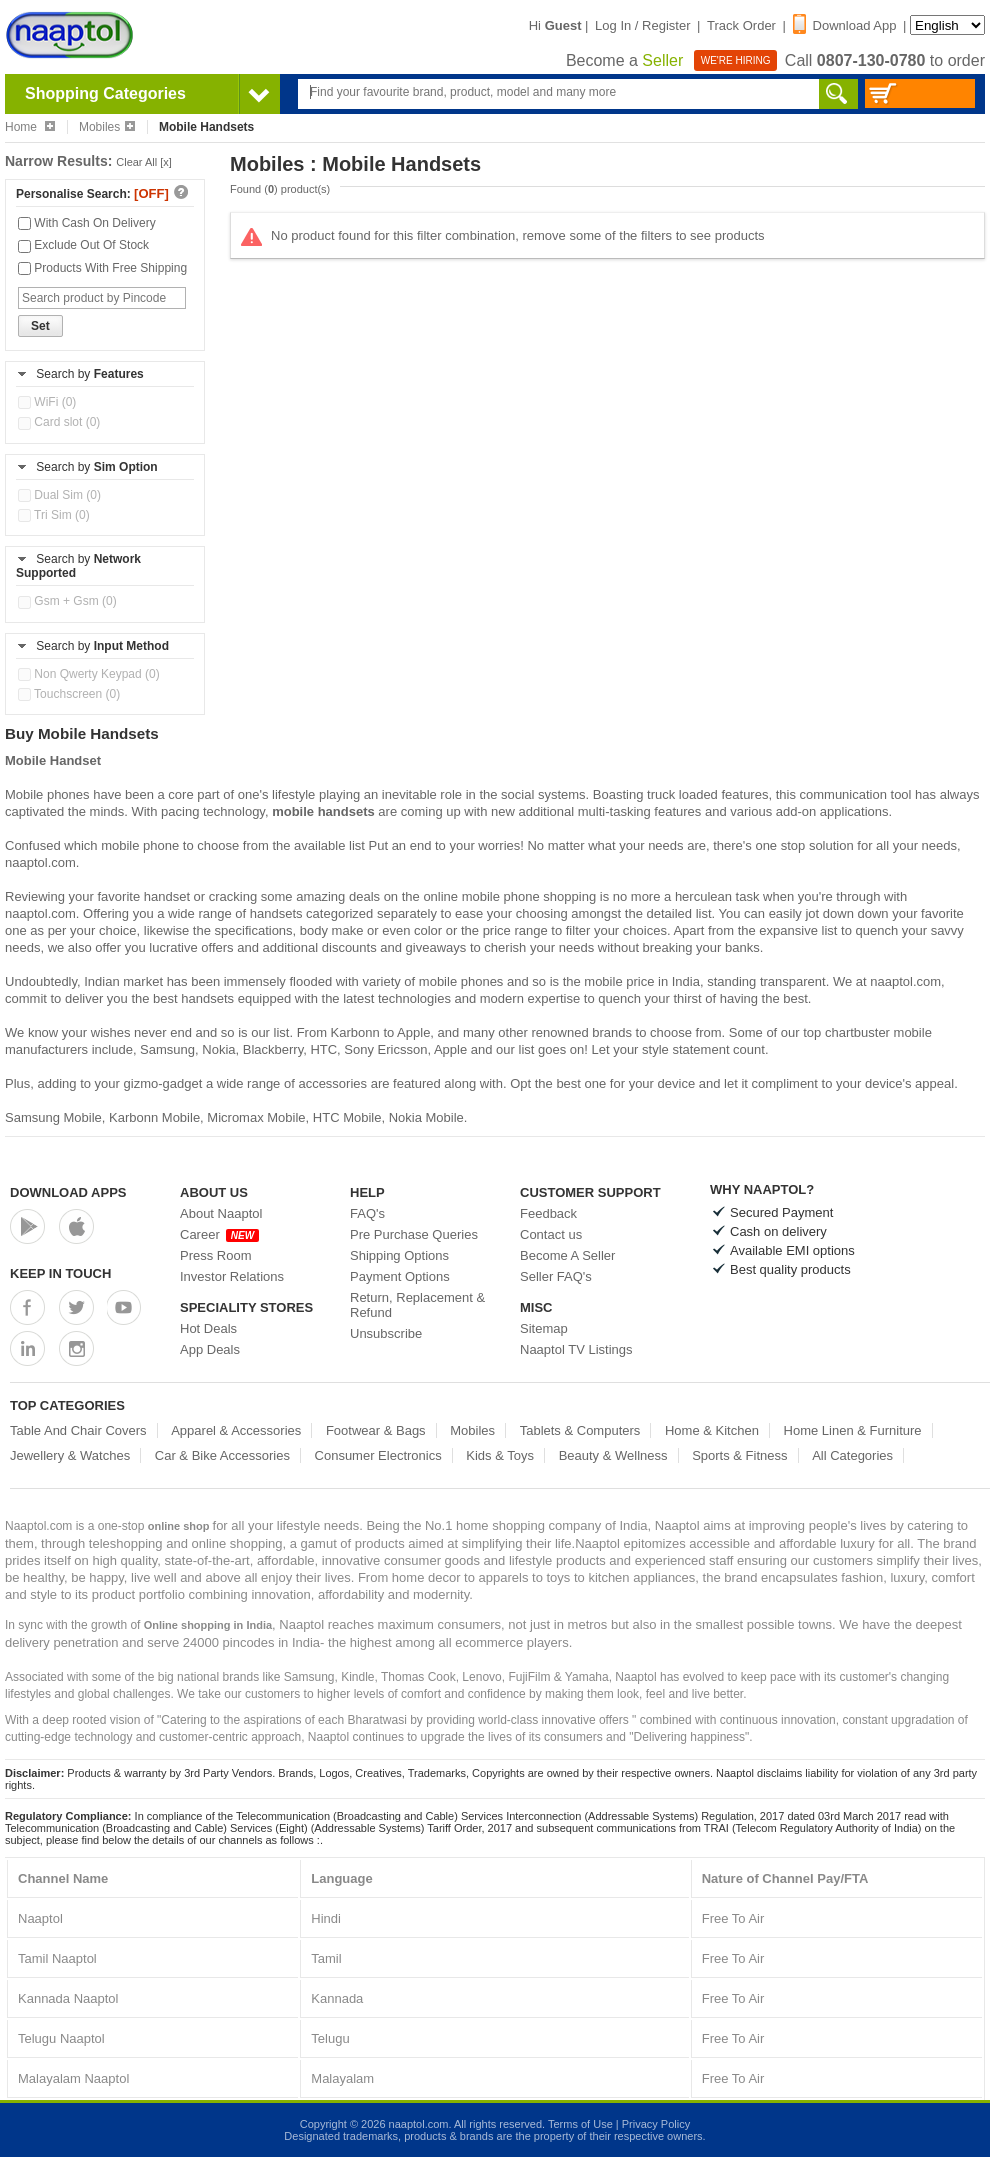  Describe the element at coordinates (59, 422) in the screenshot. I see `Card slot (0)` at that location.